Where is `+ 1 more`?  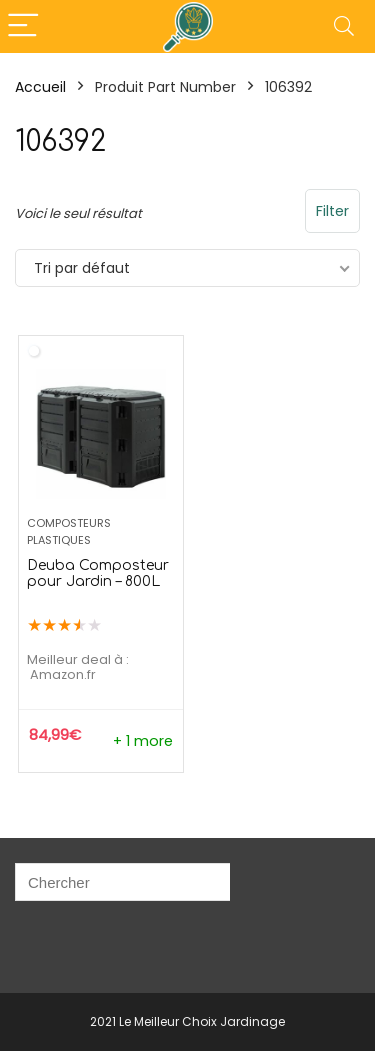
+ 1 more is located at coordinates (143, 741).